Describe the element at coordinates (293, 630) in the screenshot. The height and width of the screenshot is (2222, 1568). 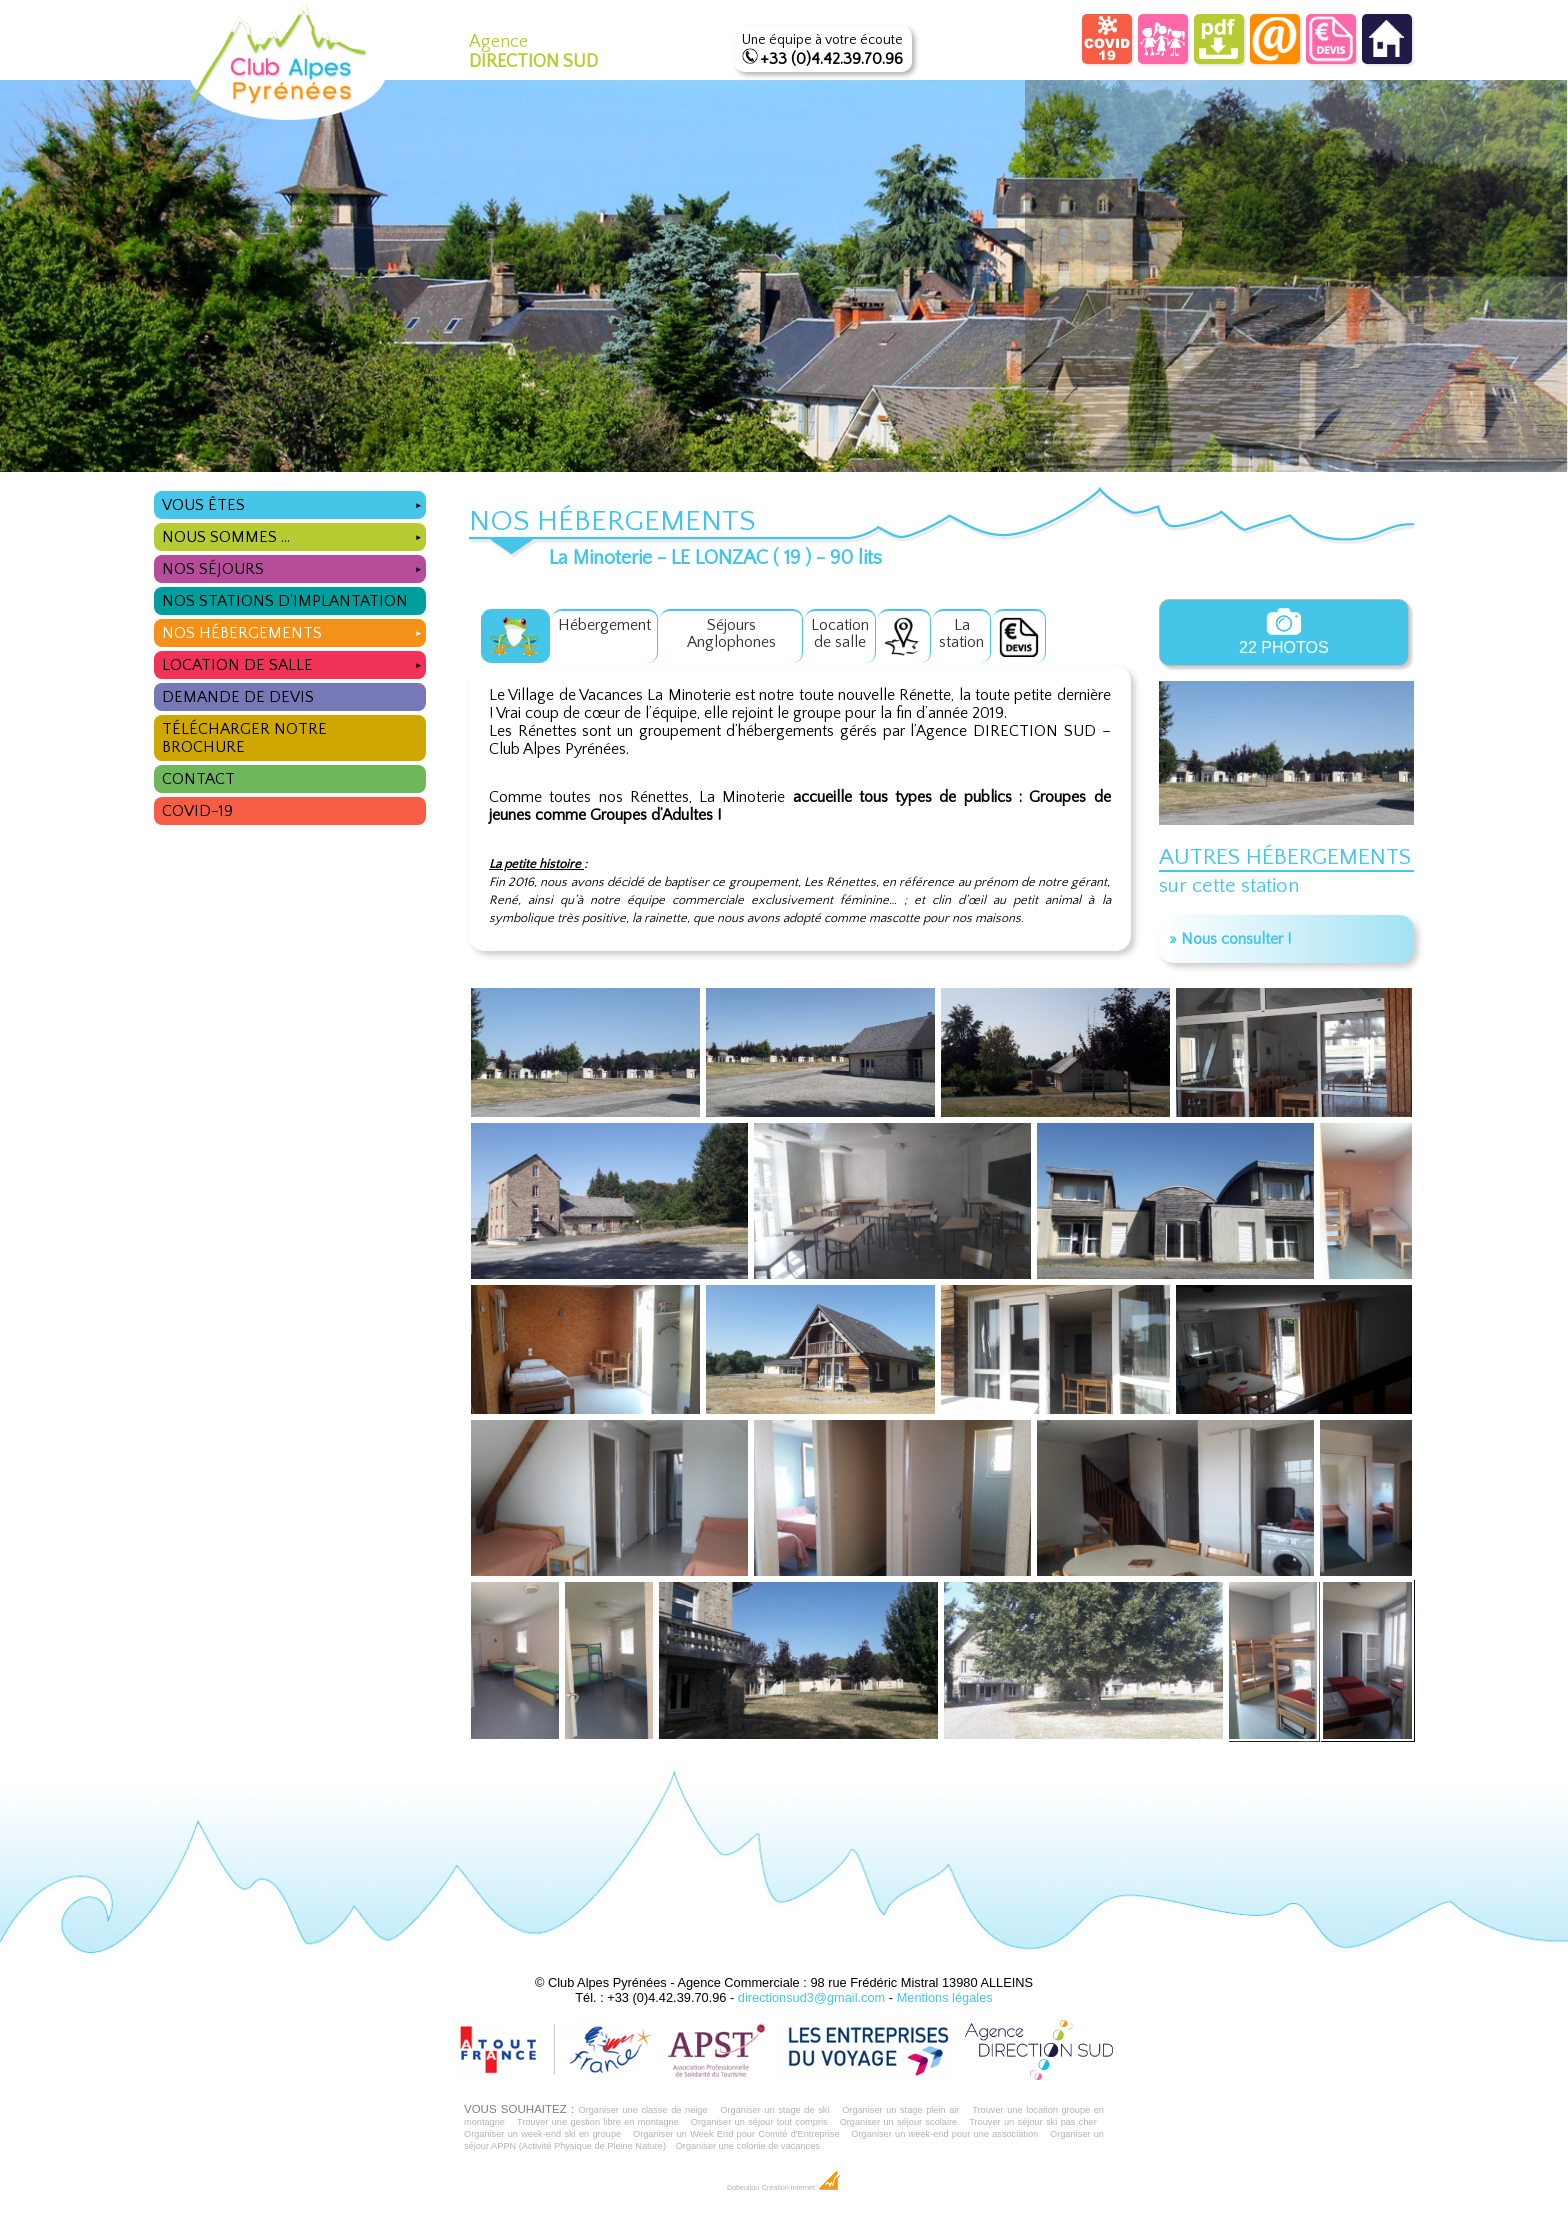
I see `Nos hébergements` at that location.